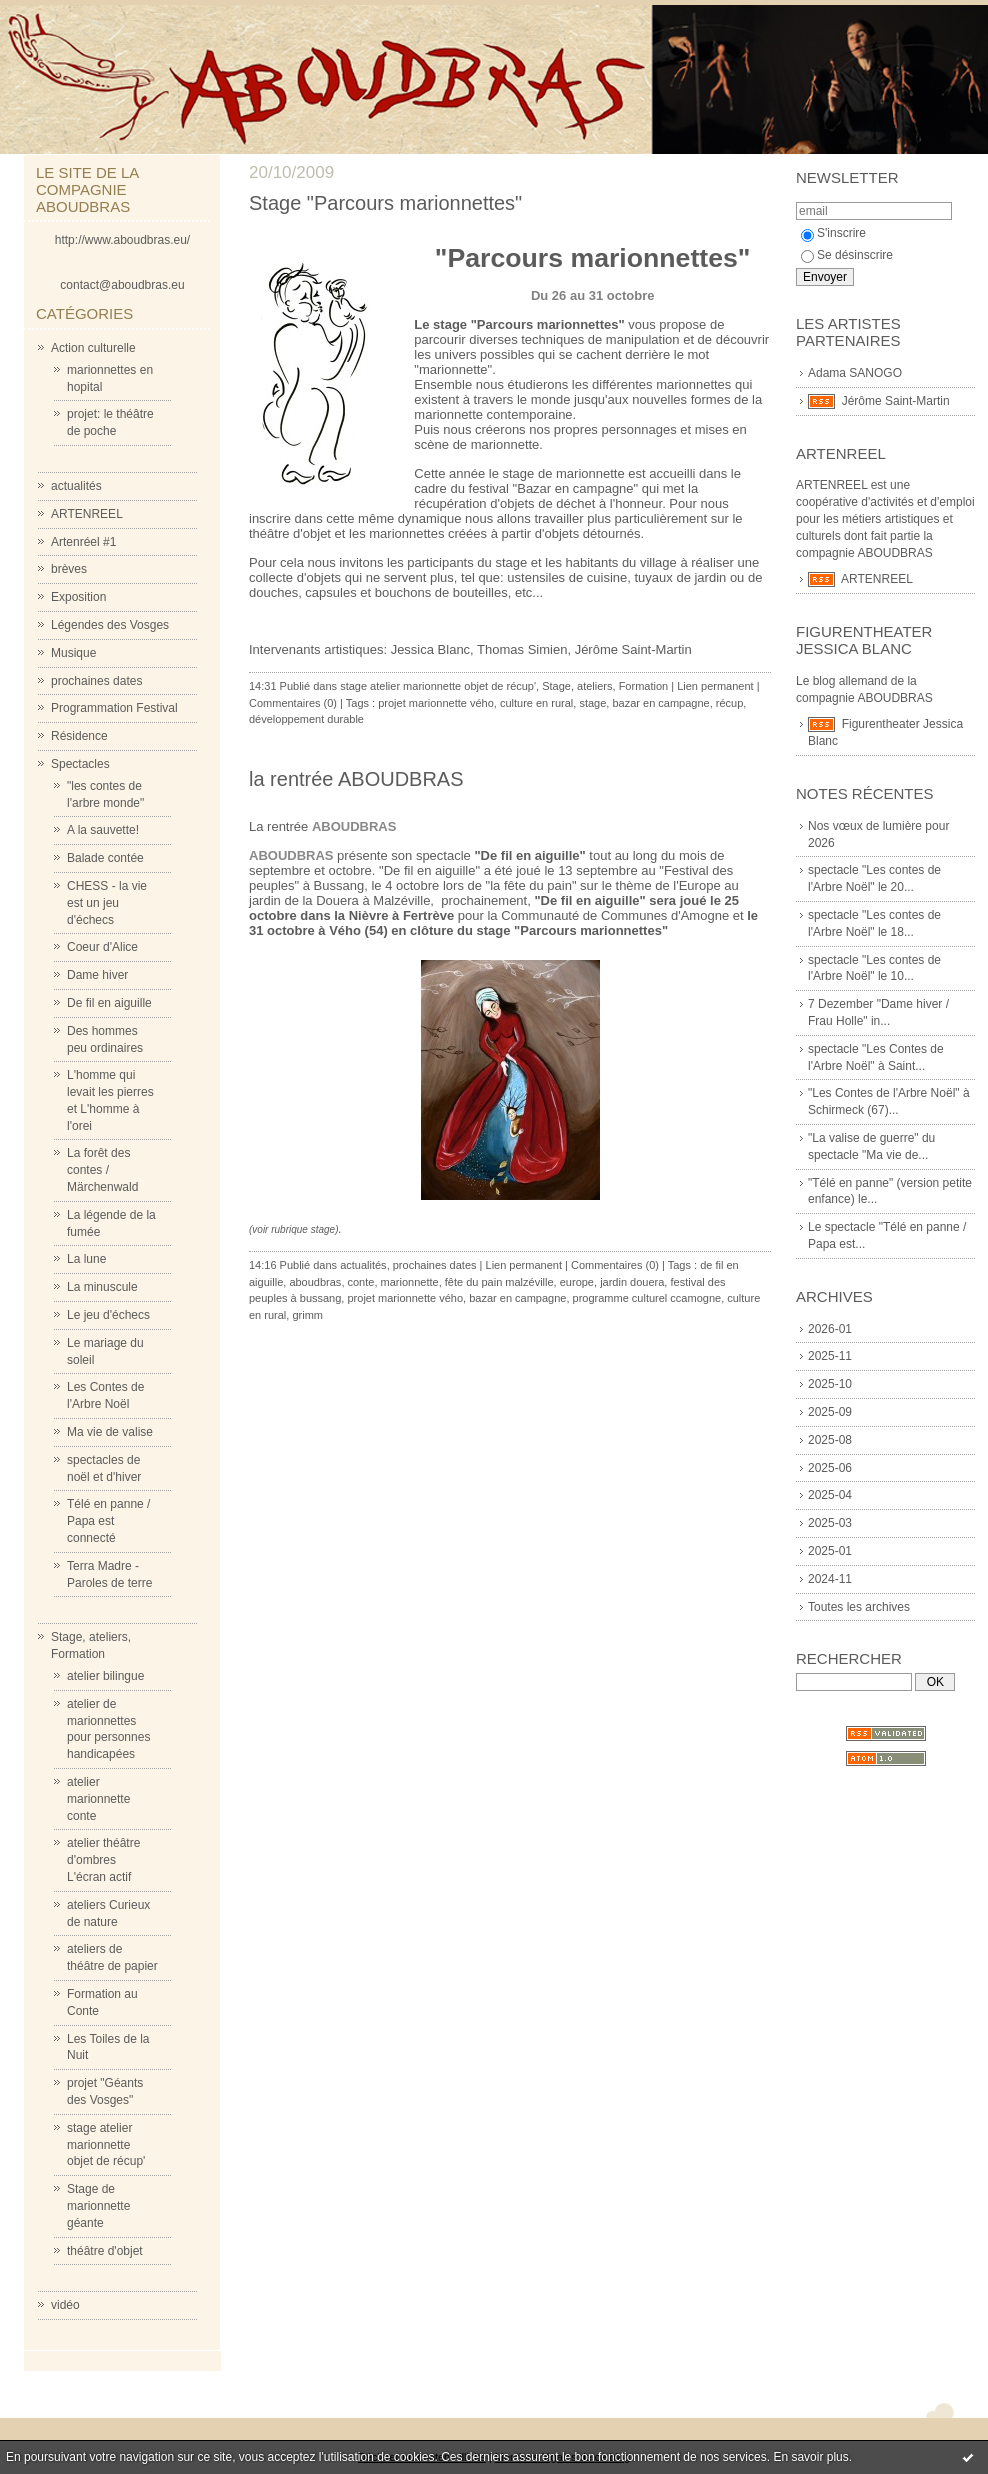 This screenshot has width=988, height=2474. Describe the element at coordinates (105, 2251) in the screenshot. I see `théâtre d'objet` at that location.